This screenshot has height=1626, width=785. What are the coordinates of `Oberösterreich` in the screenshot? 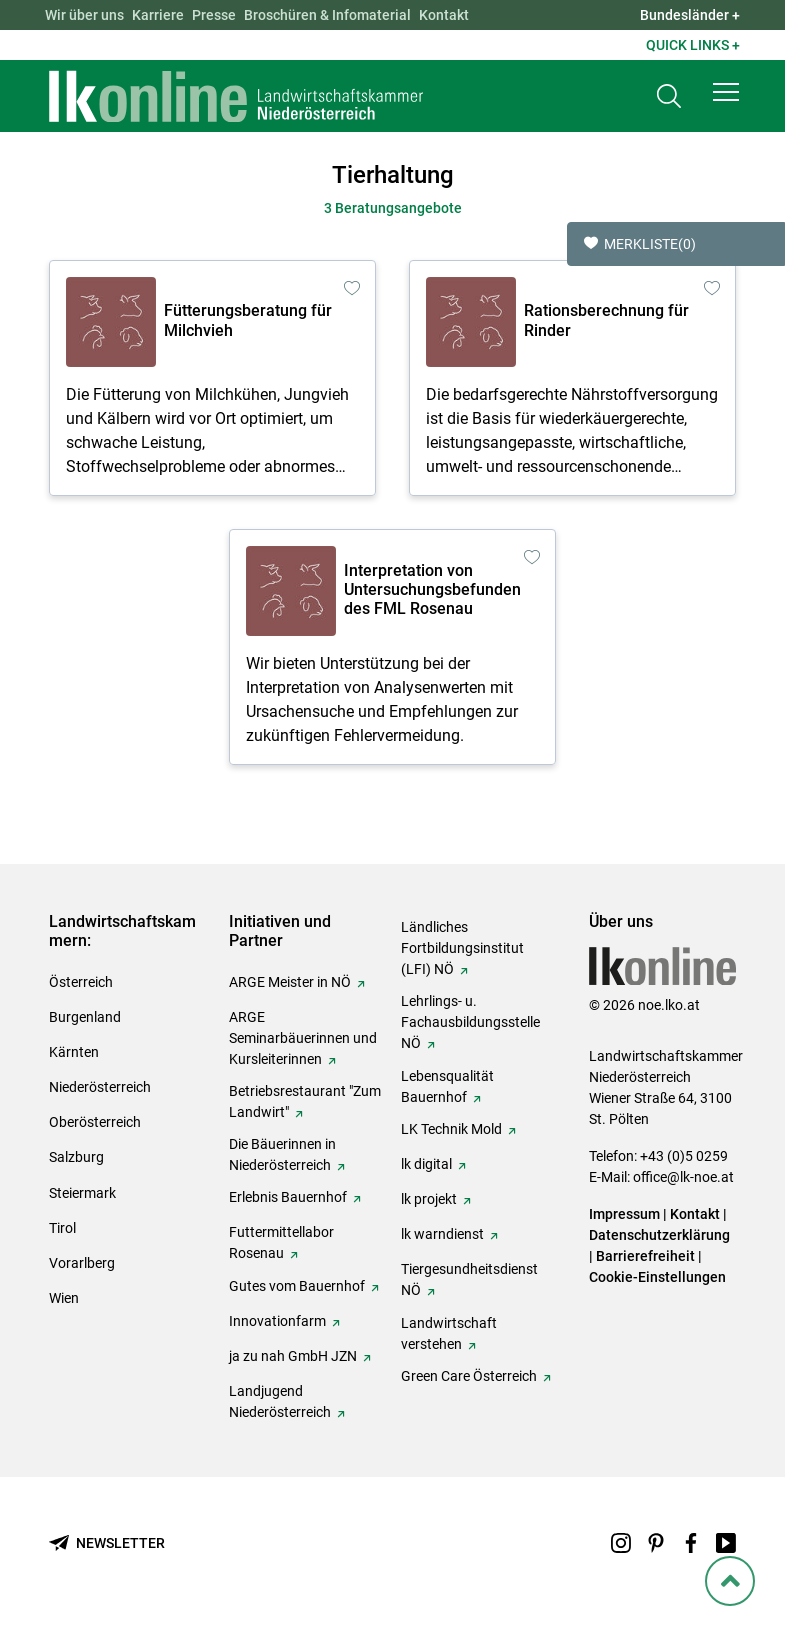 It's located at (95, 1122).